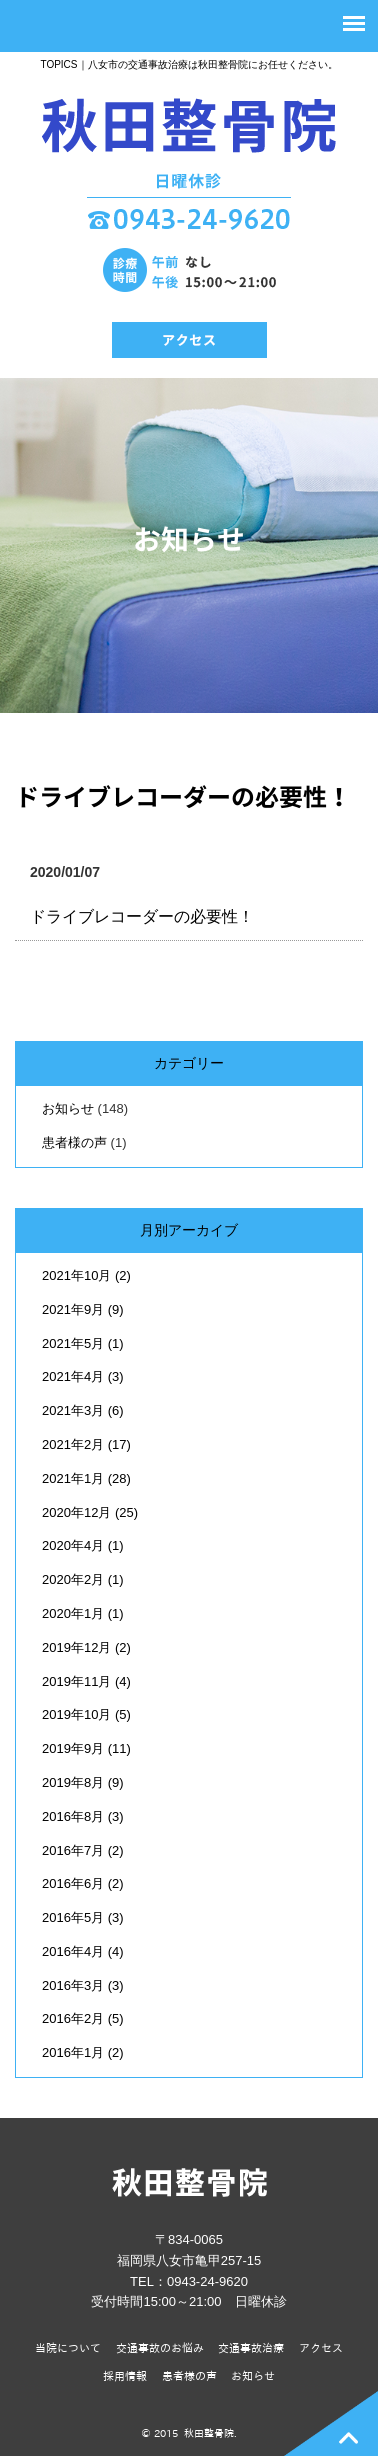 This screenshot has height=2456, width=378. Describe the element at coordinates (83, 1850) in the screenshot. I see `2016年7月` at that location.